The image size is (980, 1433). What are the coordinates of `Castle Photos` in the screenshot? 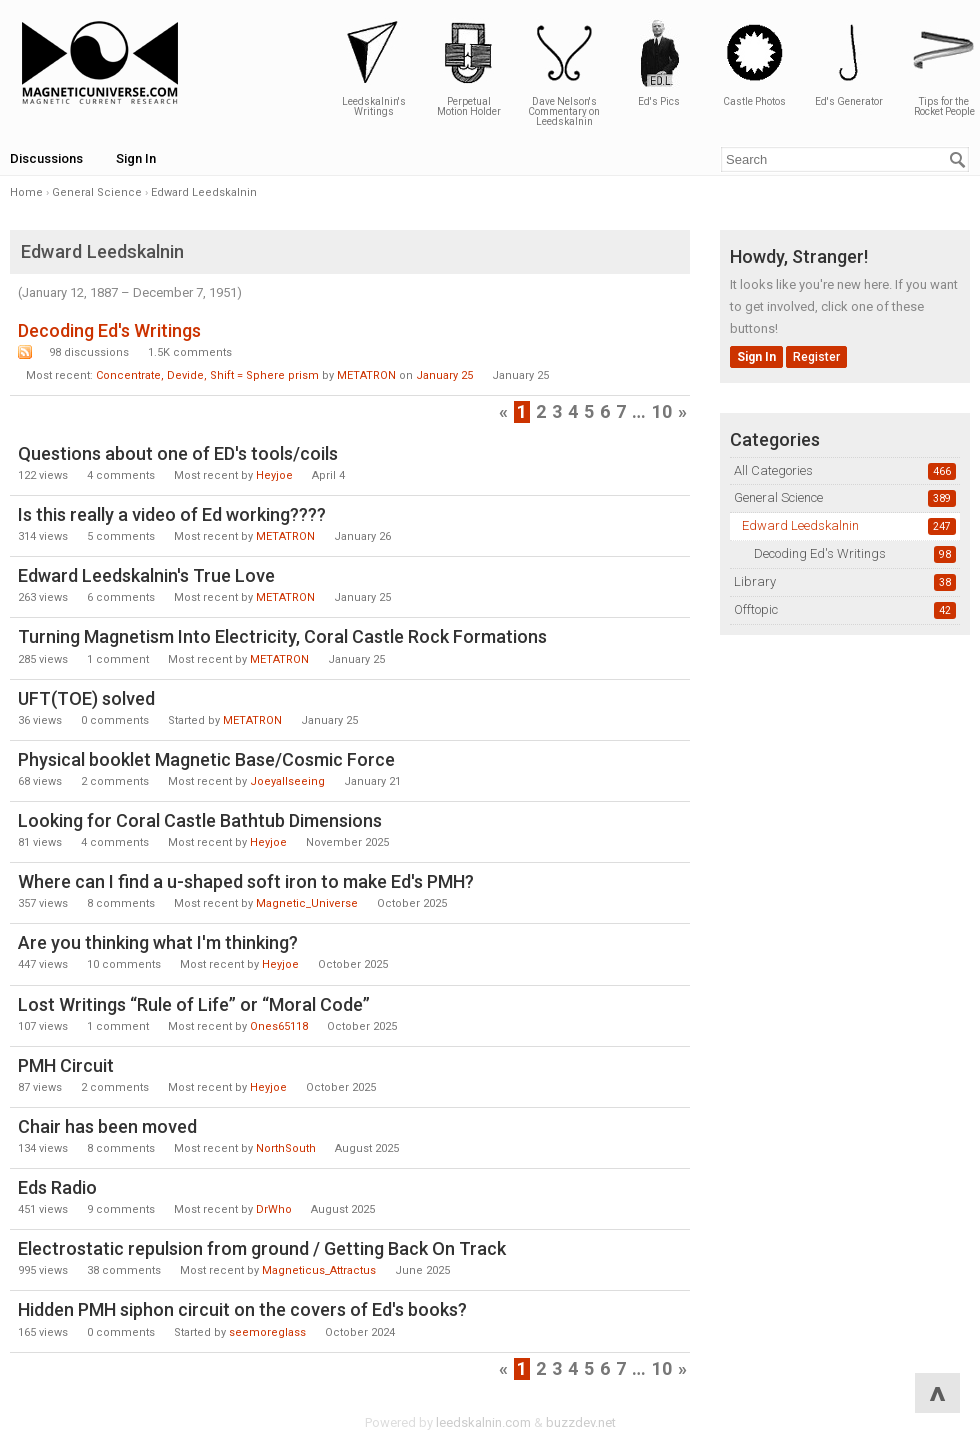 It's located at (754, 62).